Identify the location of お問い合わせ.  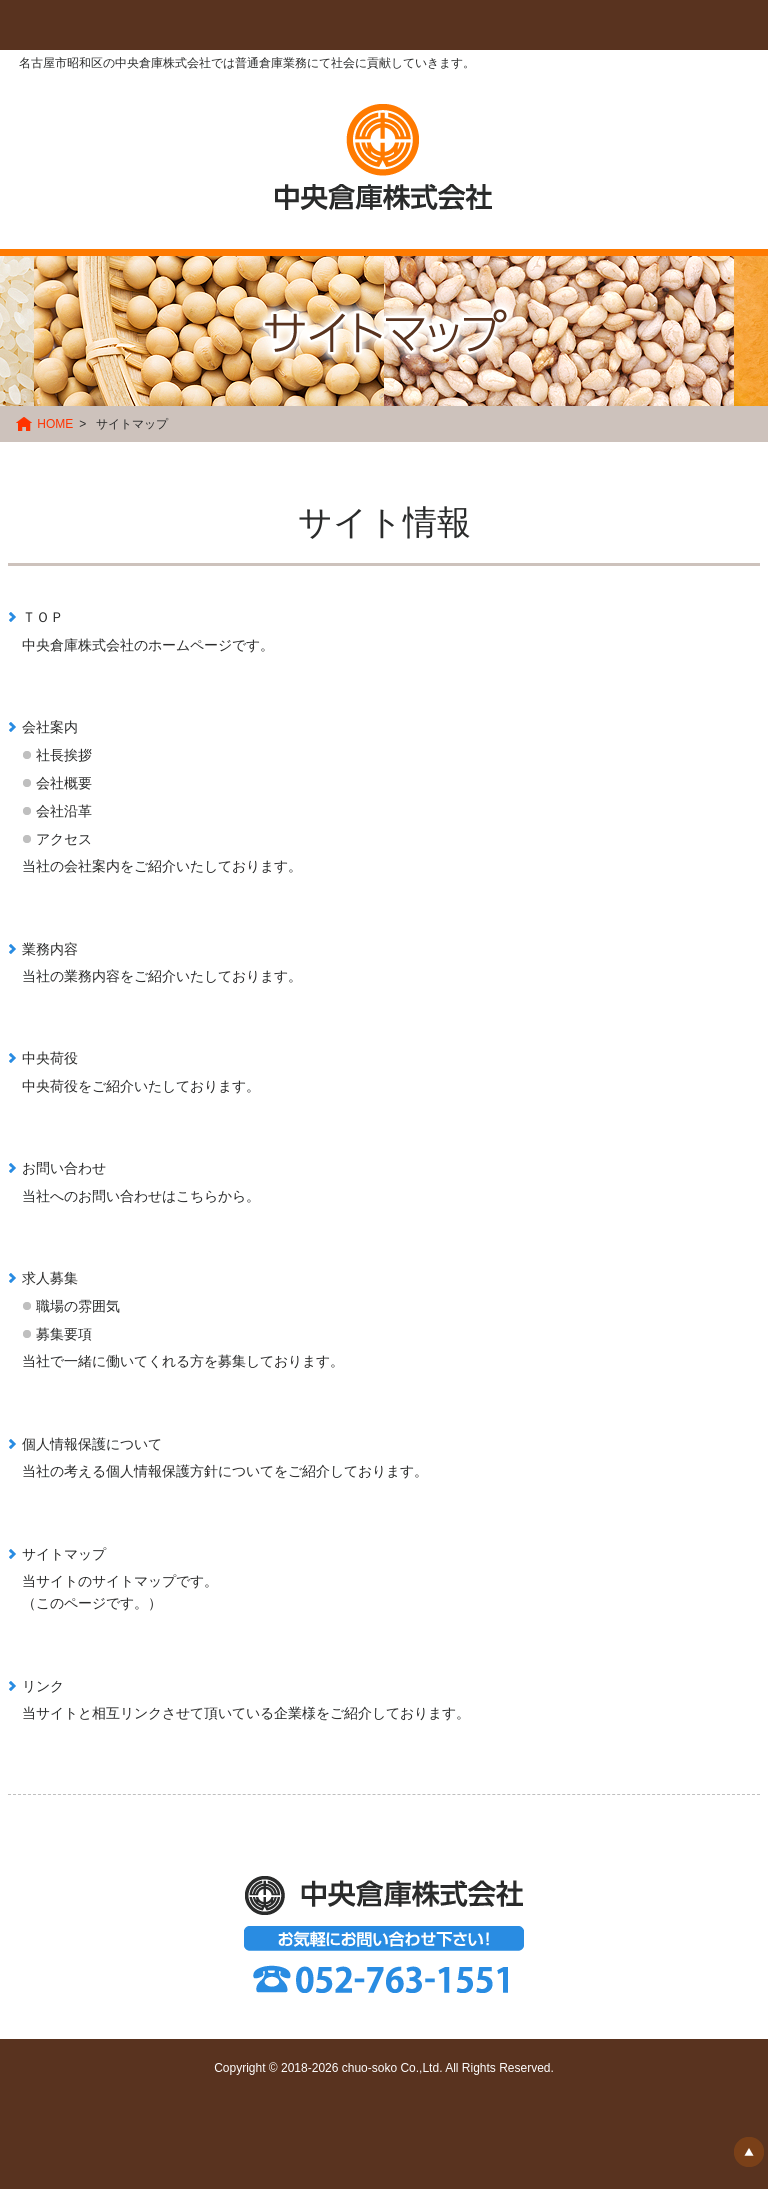
(64, 1168).